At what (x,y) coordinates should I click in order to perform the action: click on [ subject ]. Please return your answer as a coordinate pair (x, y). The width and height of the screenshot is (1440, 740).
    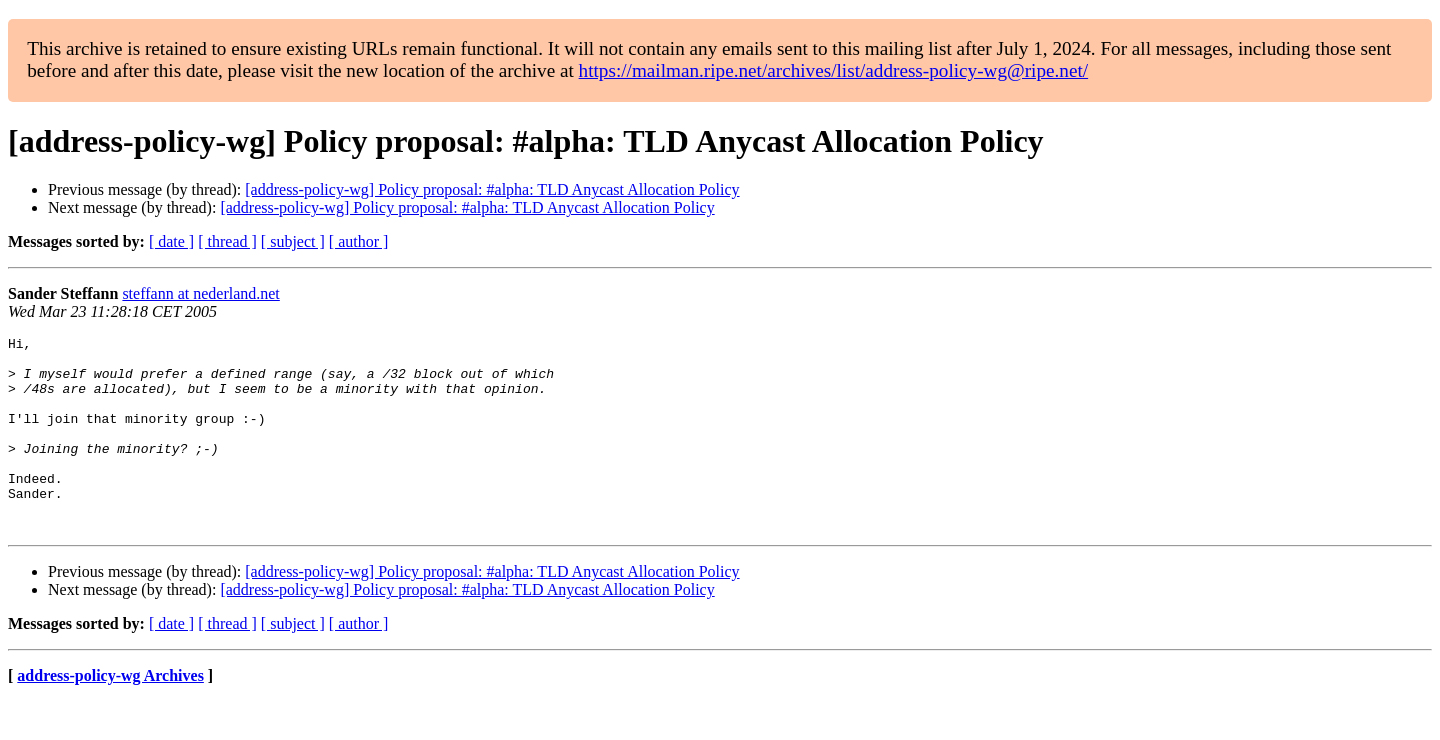
    Looking at the image, I should click on (293, 241).